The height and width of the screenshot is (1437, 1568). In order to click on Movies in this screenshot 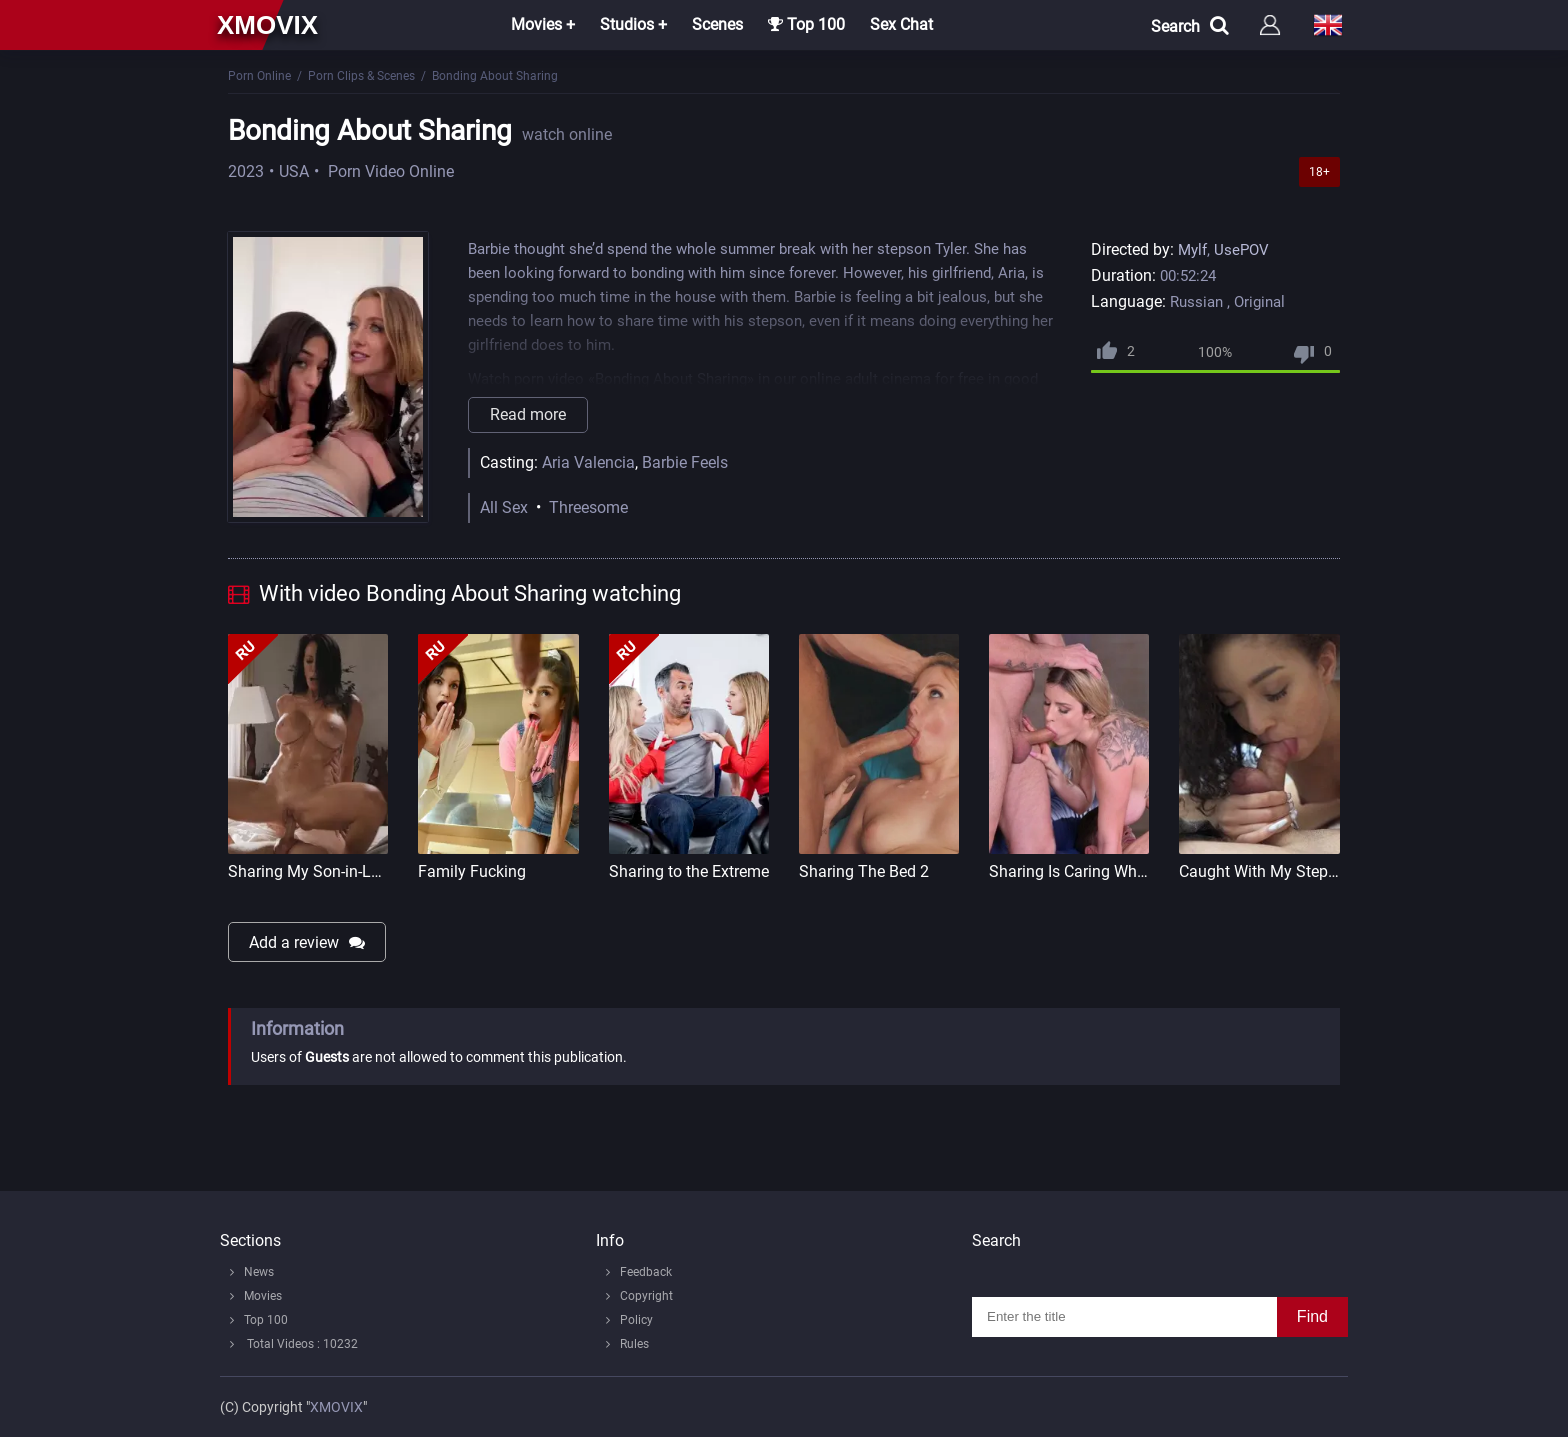, I will do `click(263, 1296)`.